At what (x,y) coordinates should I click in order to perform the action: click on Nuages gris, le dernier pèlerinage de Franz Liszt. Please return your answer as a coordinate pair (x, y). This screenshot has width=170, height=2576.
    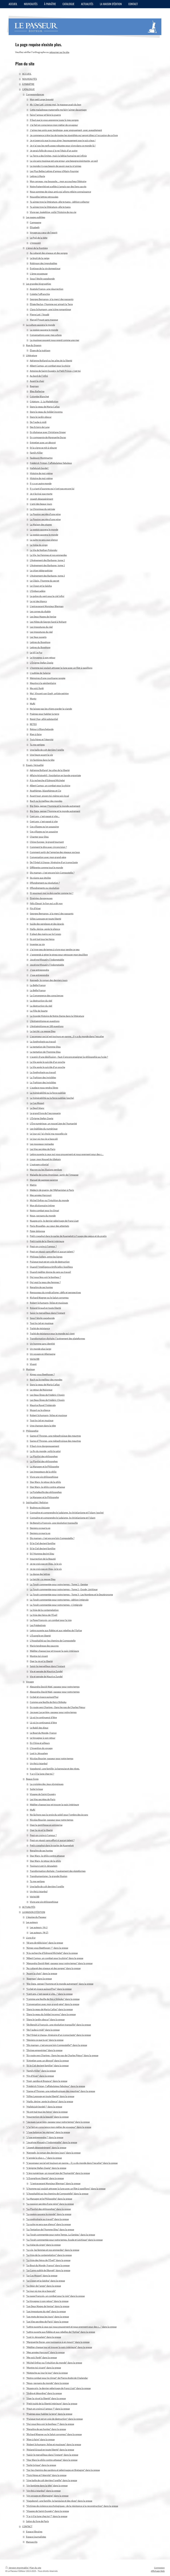
    Looking at the image, I should click on (54, 1220).